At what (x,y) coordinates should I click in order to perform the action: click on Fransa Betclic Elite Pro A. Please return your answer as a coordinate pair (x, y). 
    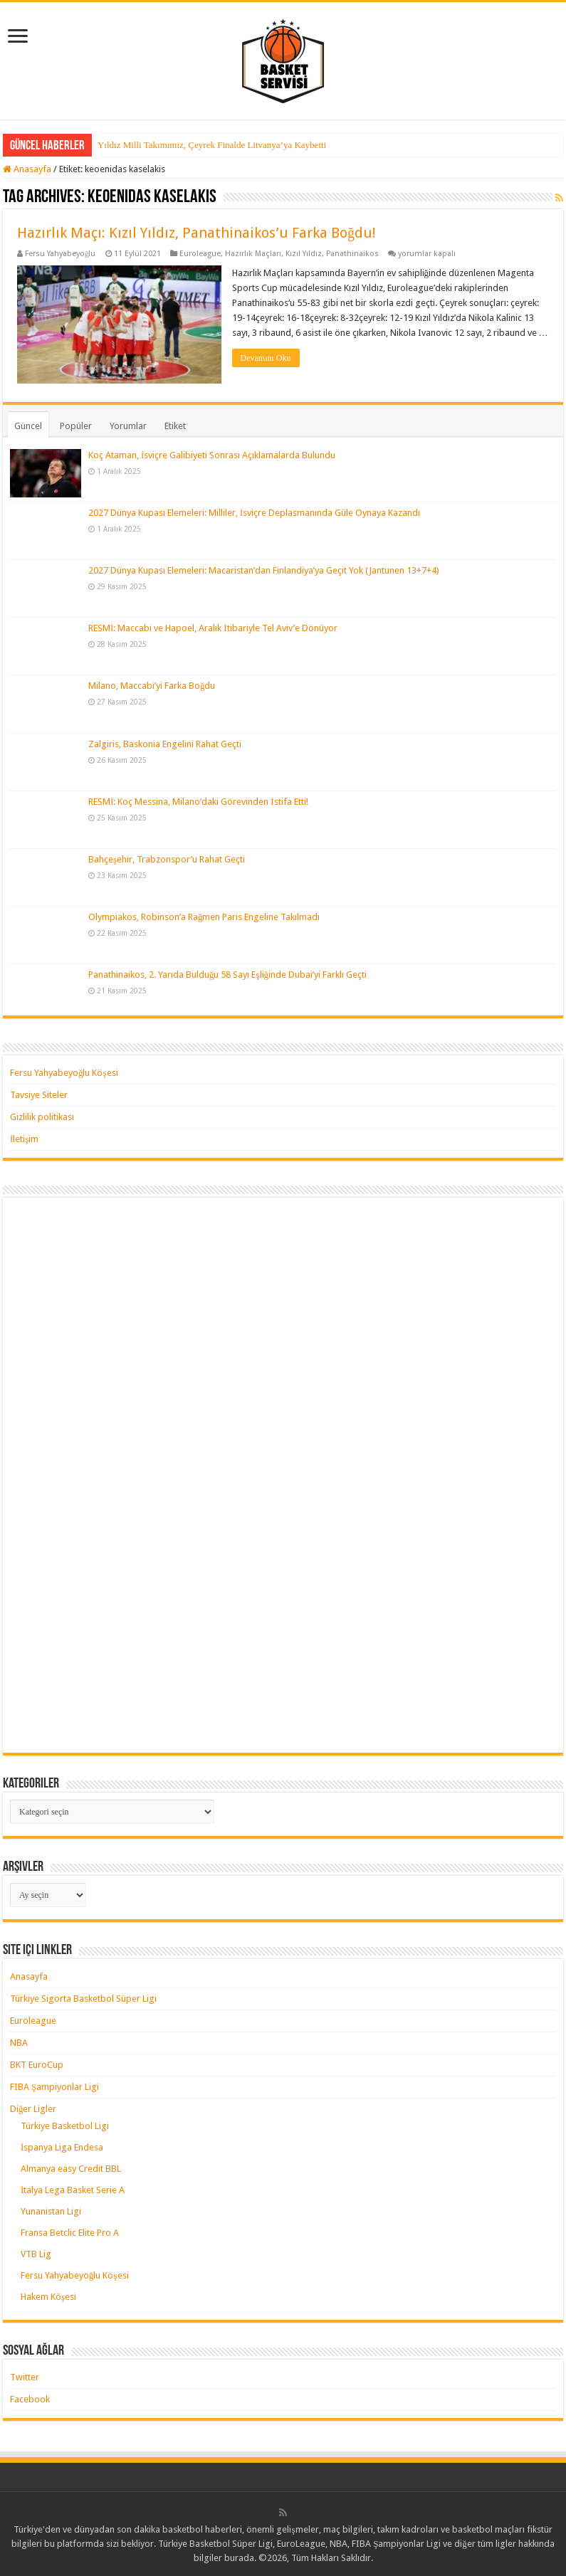
    Looking at the image, I should click on (70, 2232).